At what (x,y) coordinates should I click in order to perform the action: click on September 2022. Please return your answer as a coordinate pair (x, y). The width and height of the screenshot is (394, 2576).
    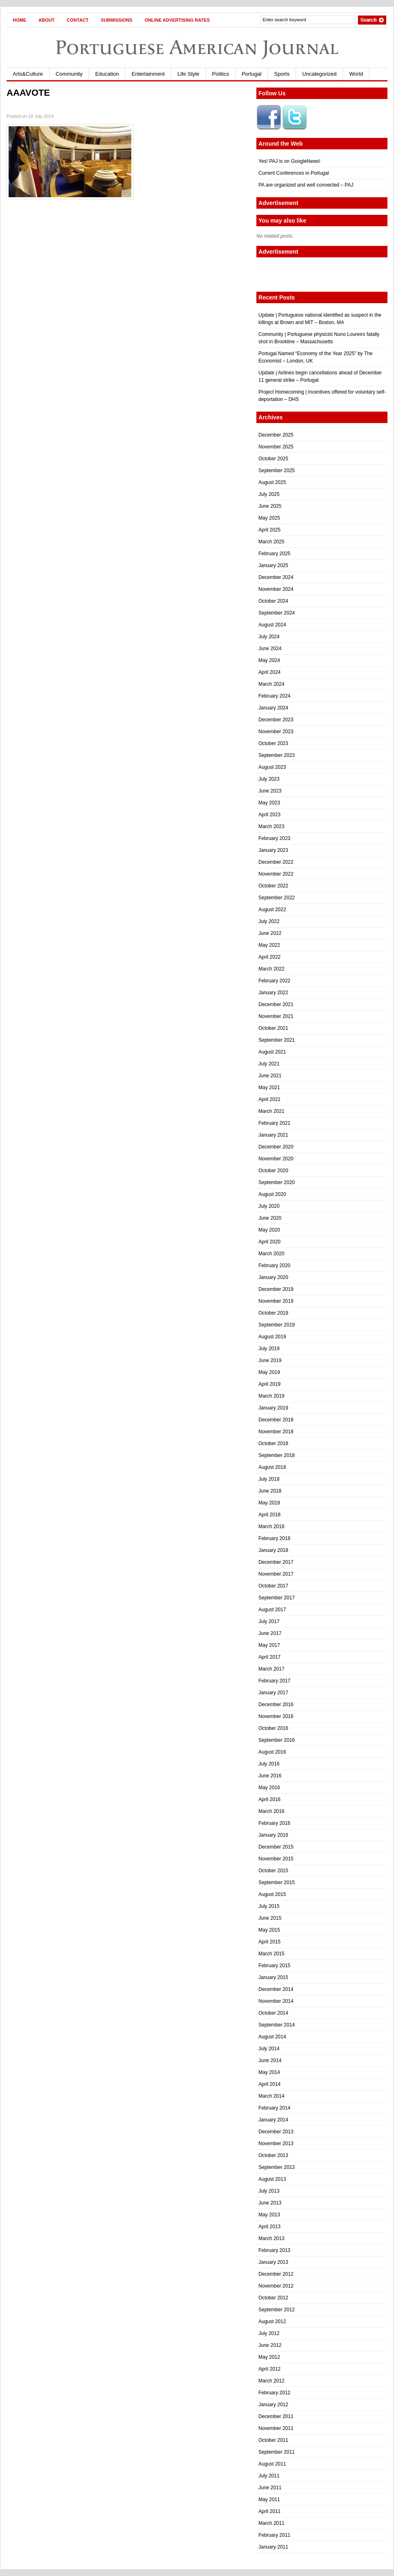
    Looking at the image, I should click on (276, 898).